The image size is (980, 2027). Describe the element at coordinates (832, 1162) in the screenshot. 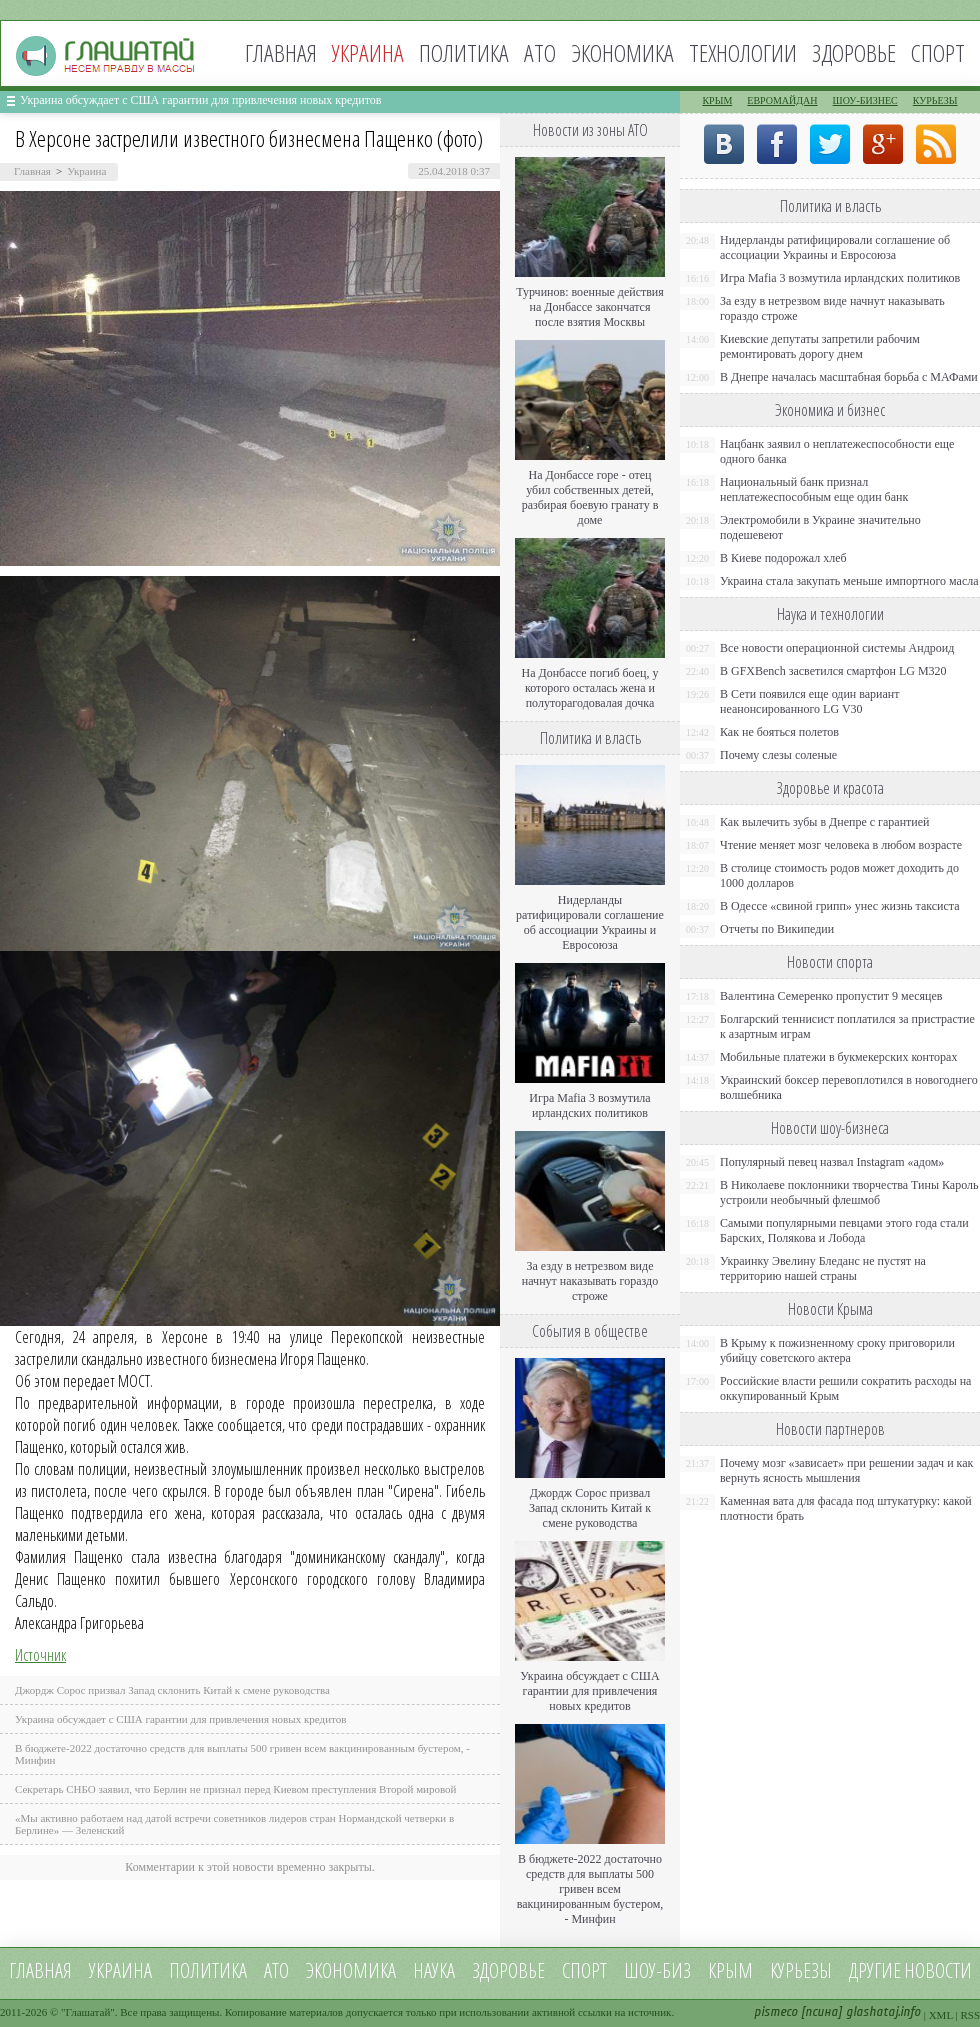

I see `Популярный певец назвал Instagram «адом»` at that location.